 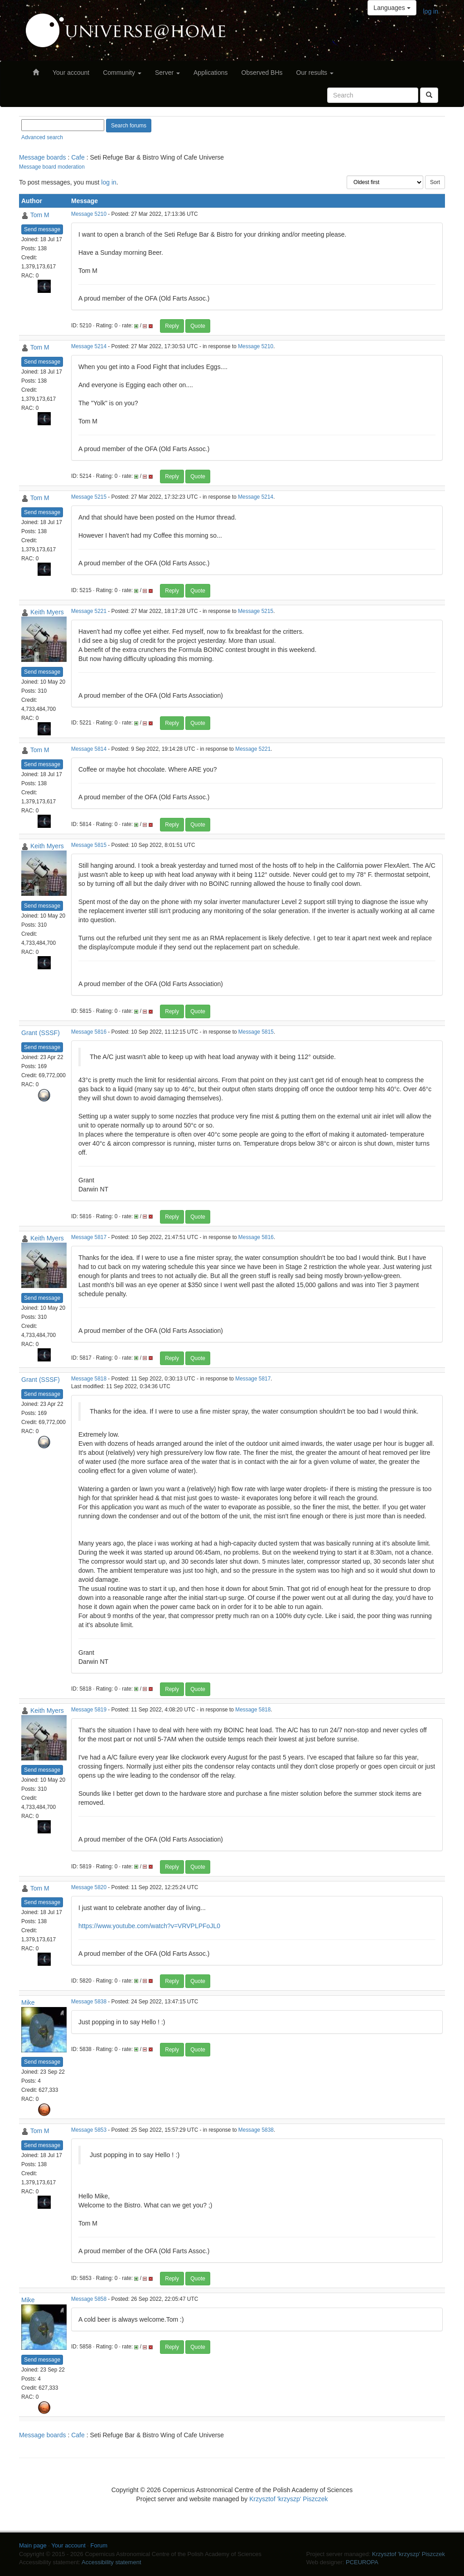 What do you see at coordinates (88, 214) in the screenshot?
I see `Message 5210` at bounding box center [88, 214].